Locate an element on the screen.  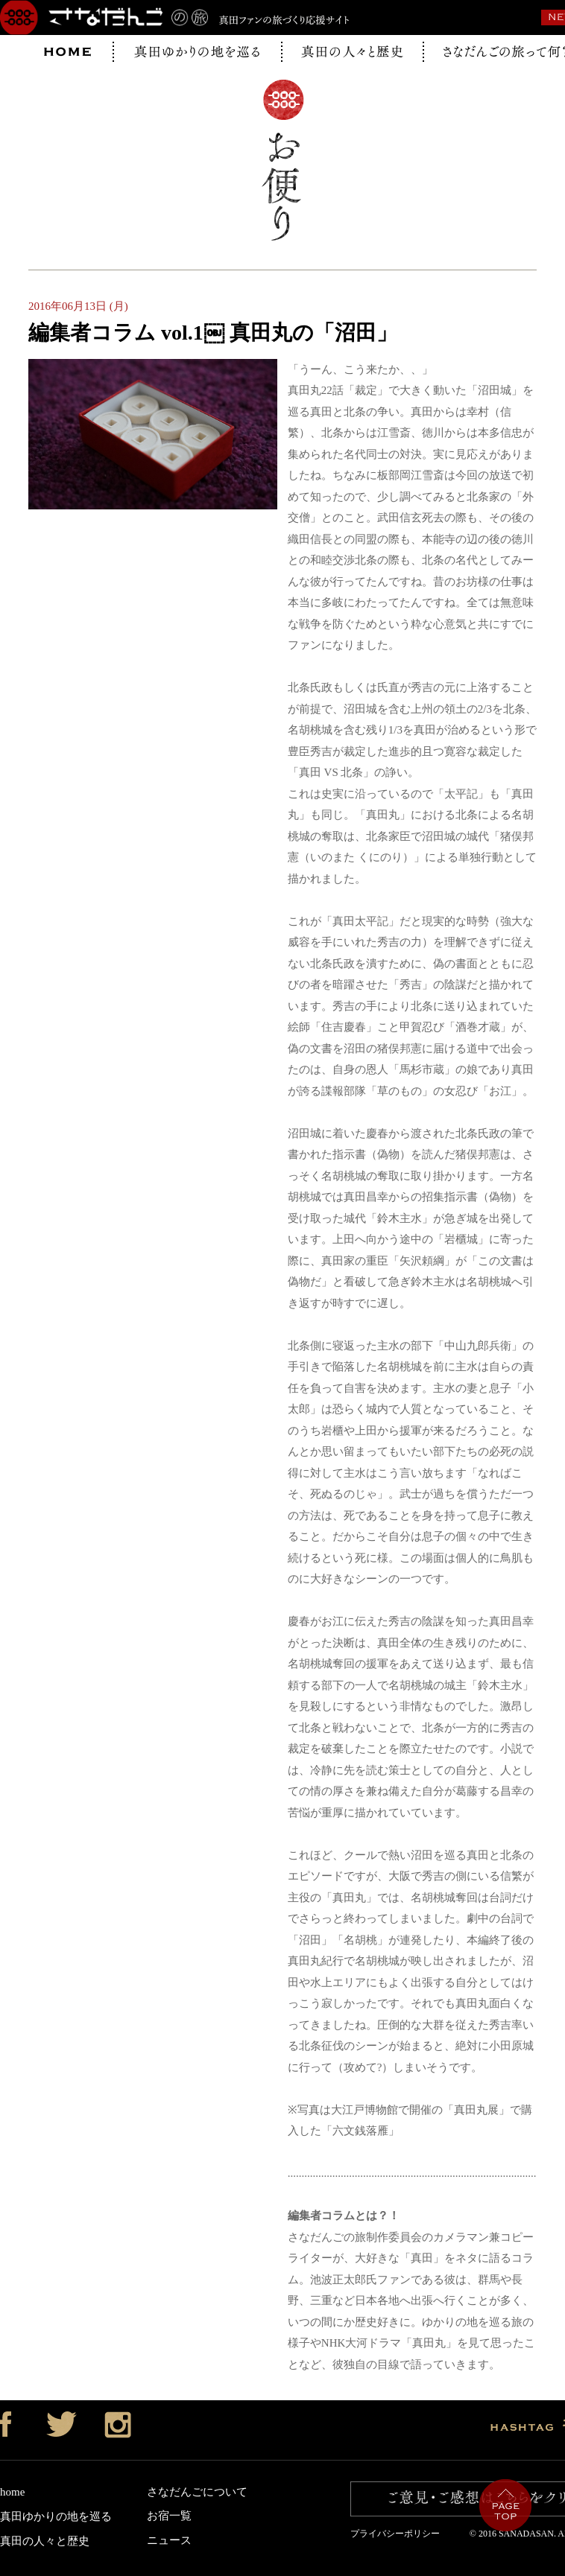
真田ゆかりの地を巡る is located at coordinates (56, 2516).